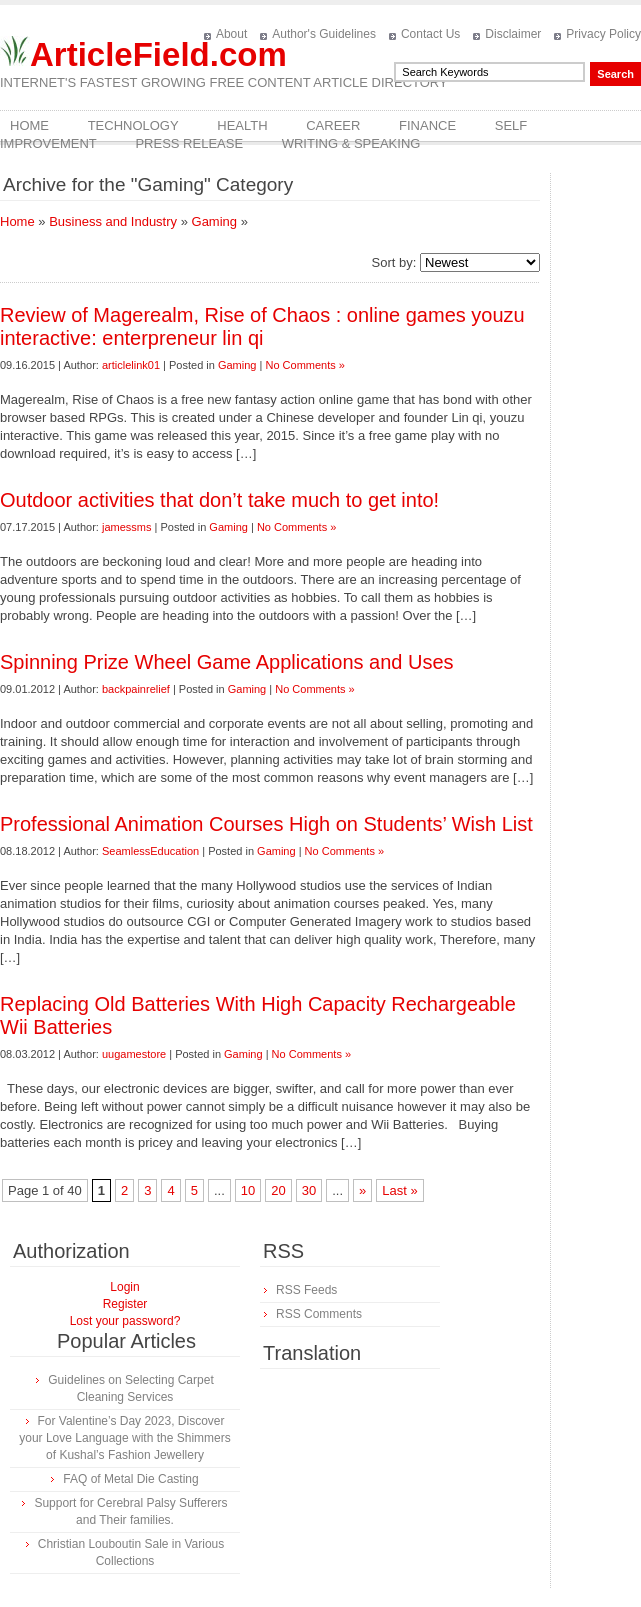 The width and height of the screenshot is (641, 1607). I want to click on Last », so click(399, 1190).